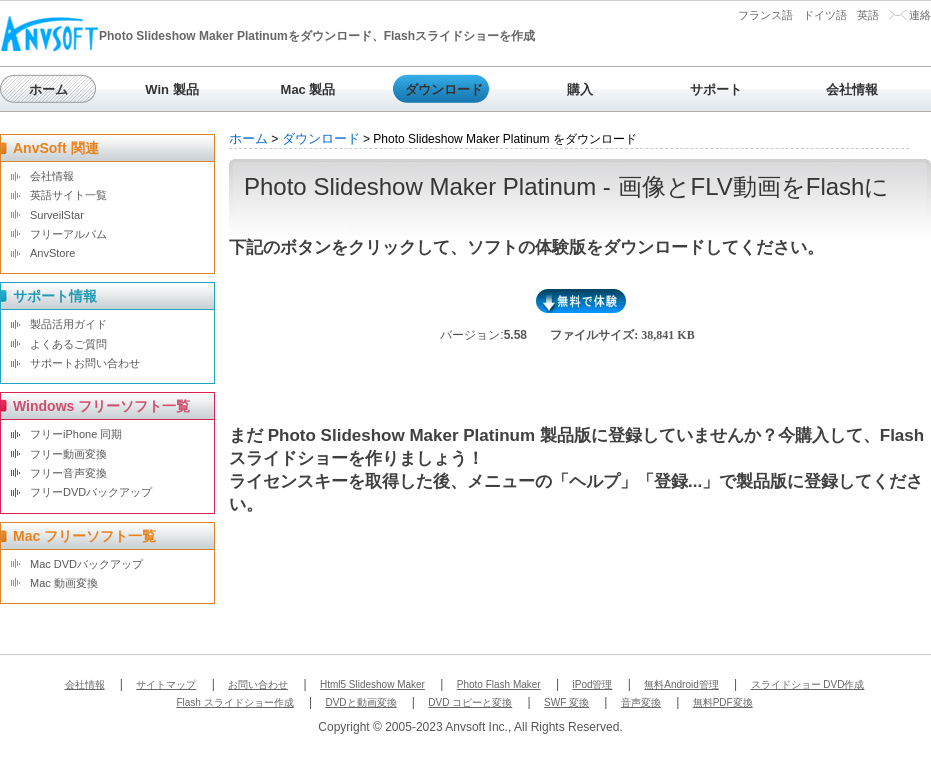  What do you see at coordinates (825, 15) in the screenshot?
I see `ドイツ語` at bounding box center [825, 15].